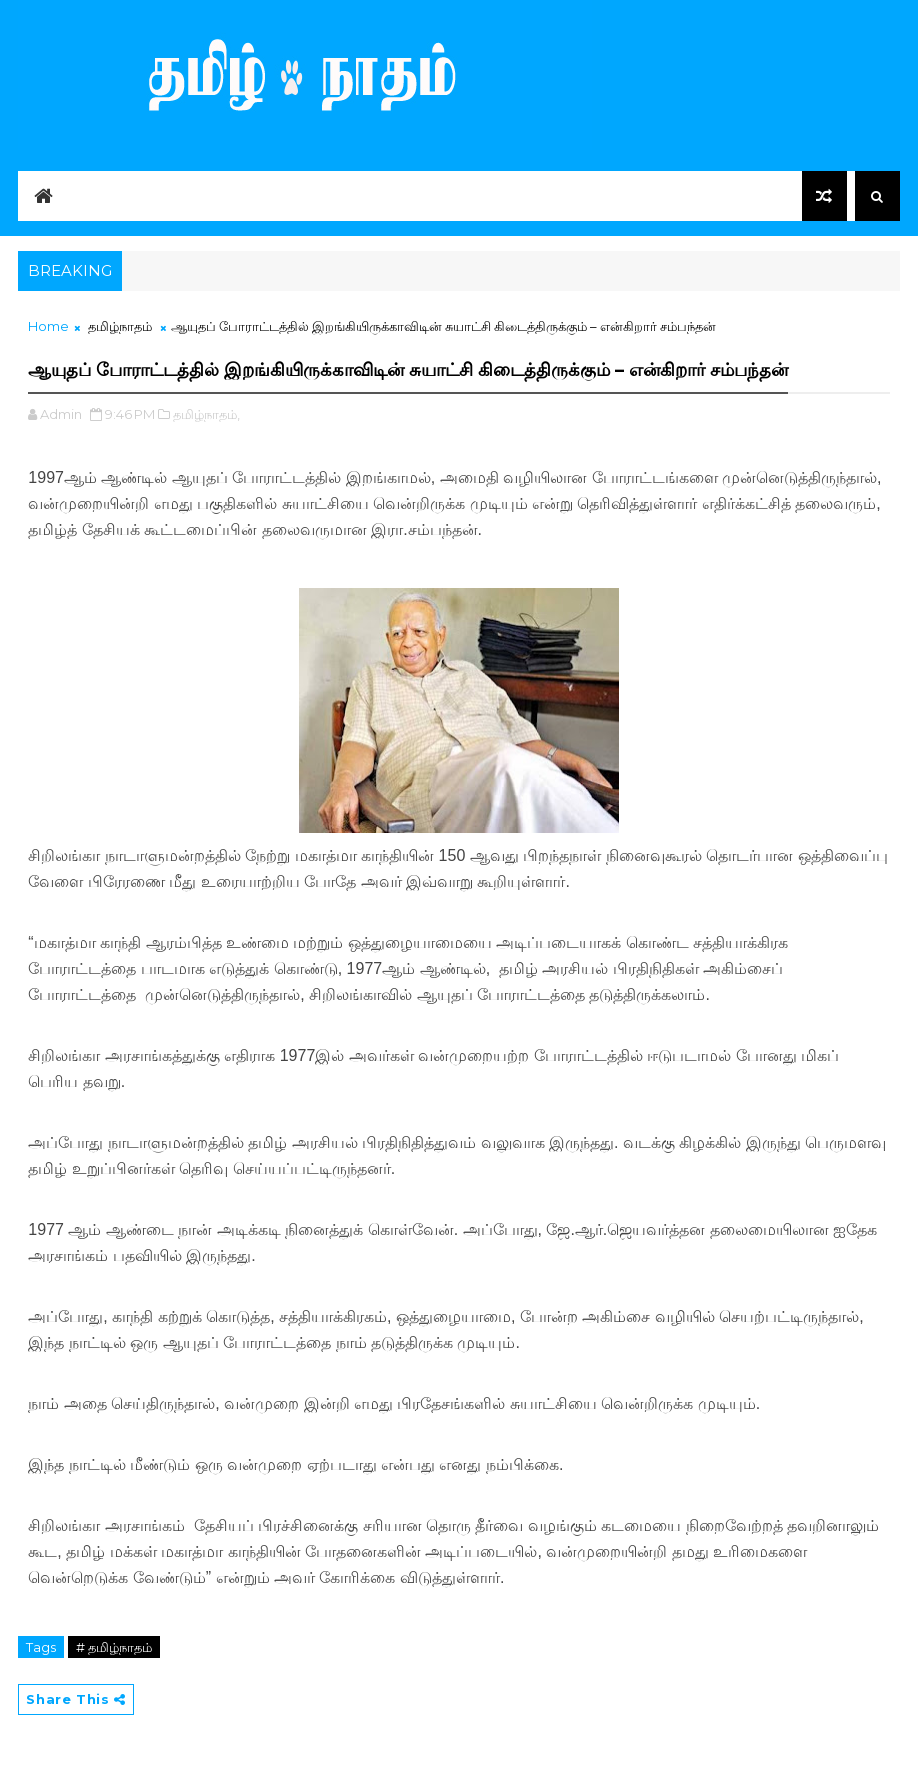 This screenshot has height=1775, width=918. I want to click on Home, so click(48, 326).